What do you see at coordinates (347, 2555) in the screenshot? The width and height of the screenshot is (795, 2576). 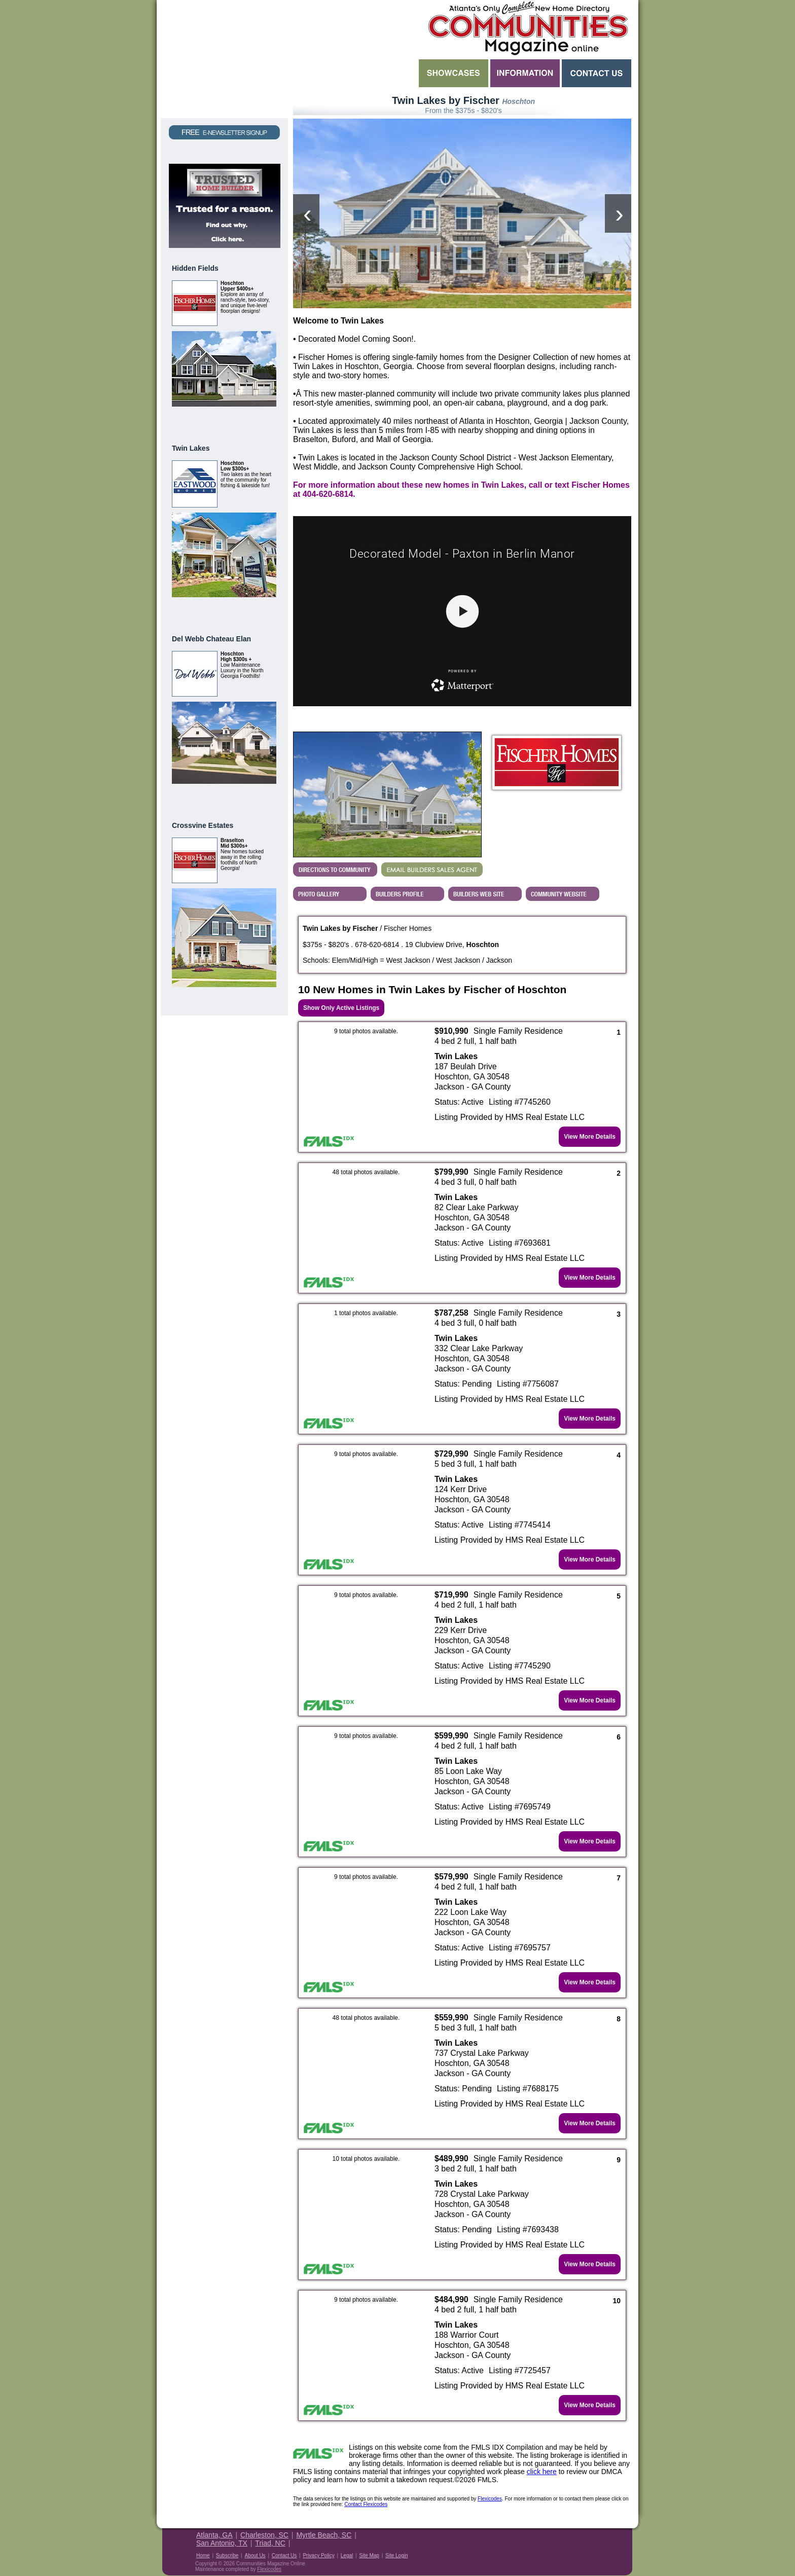 I see `Legal` at bounding box center [347, 2555].